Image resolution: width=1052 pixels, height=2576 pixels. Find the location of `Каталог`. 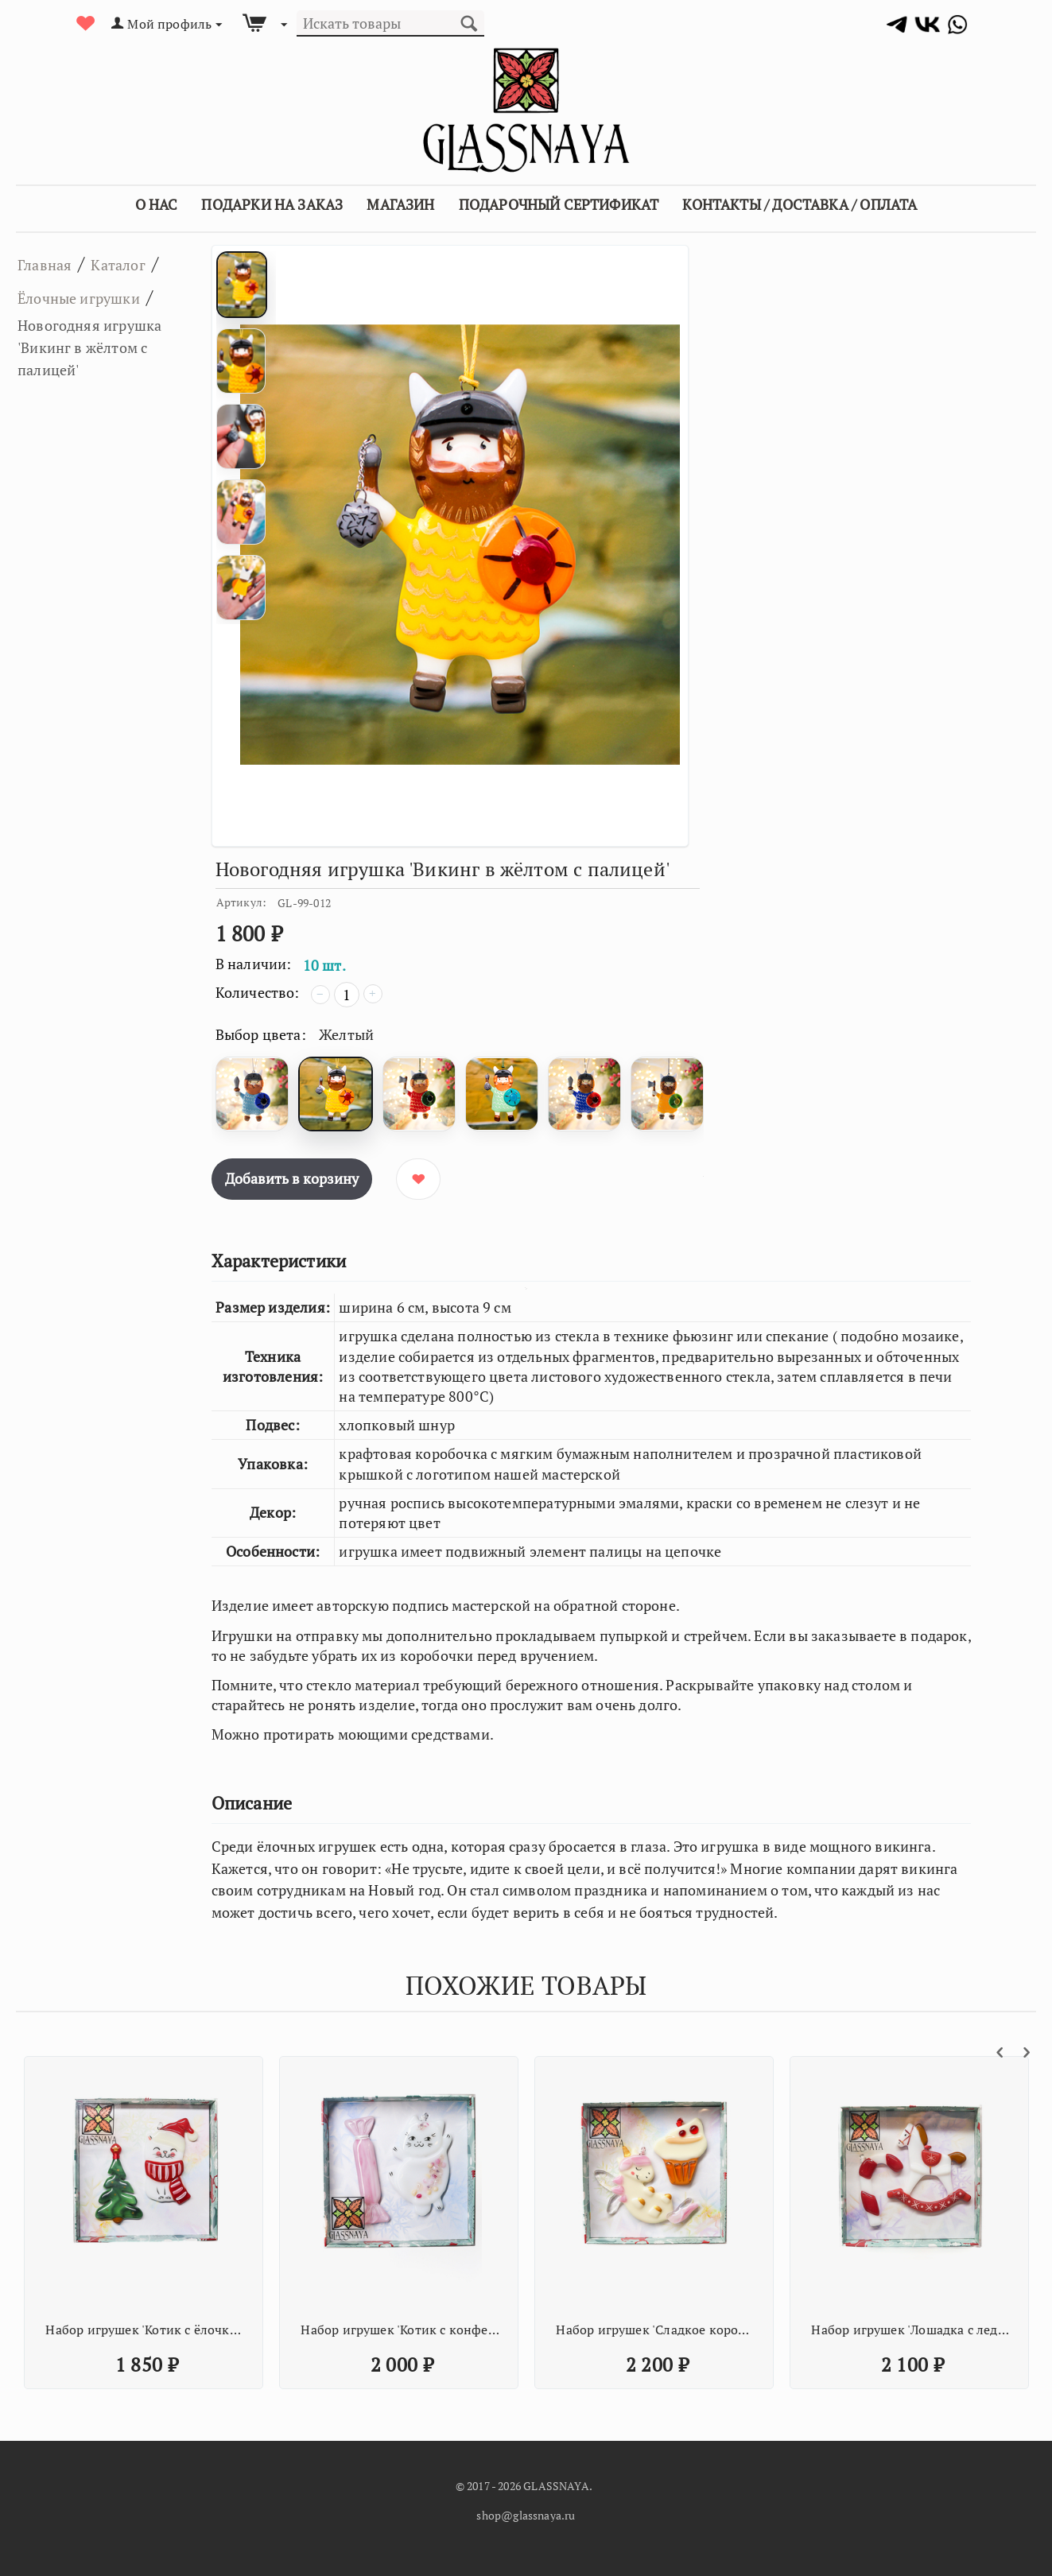

Каталог is located at coordinates (142, 263).